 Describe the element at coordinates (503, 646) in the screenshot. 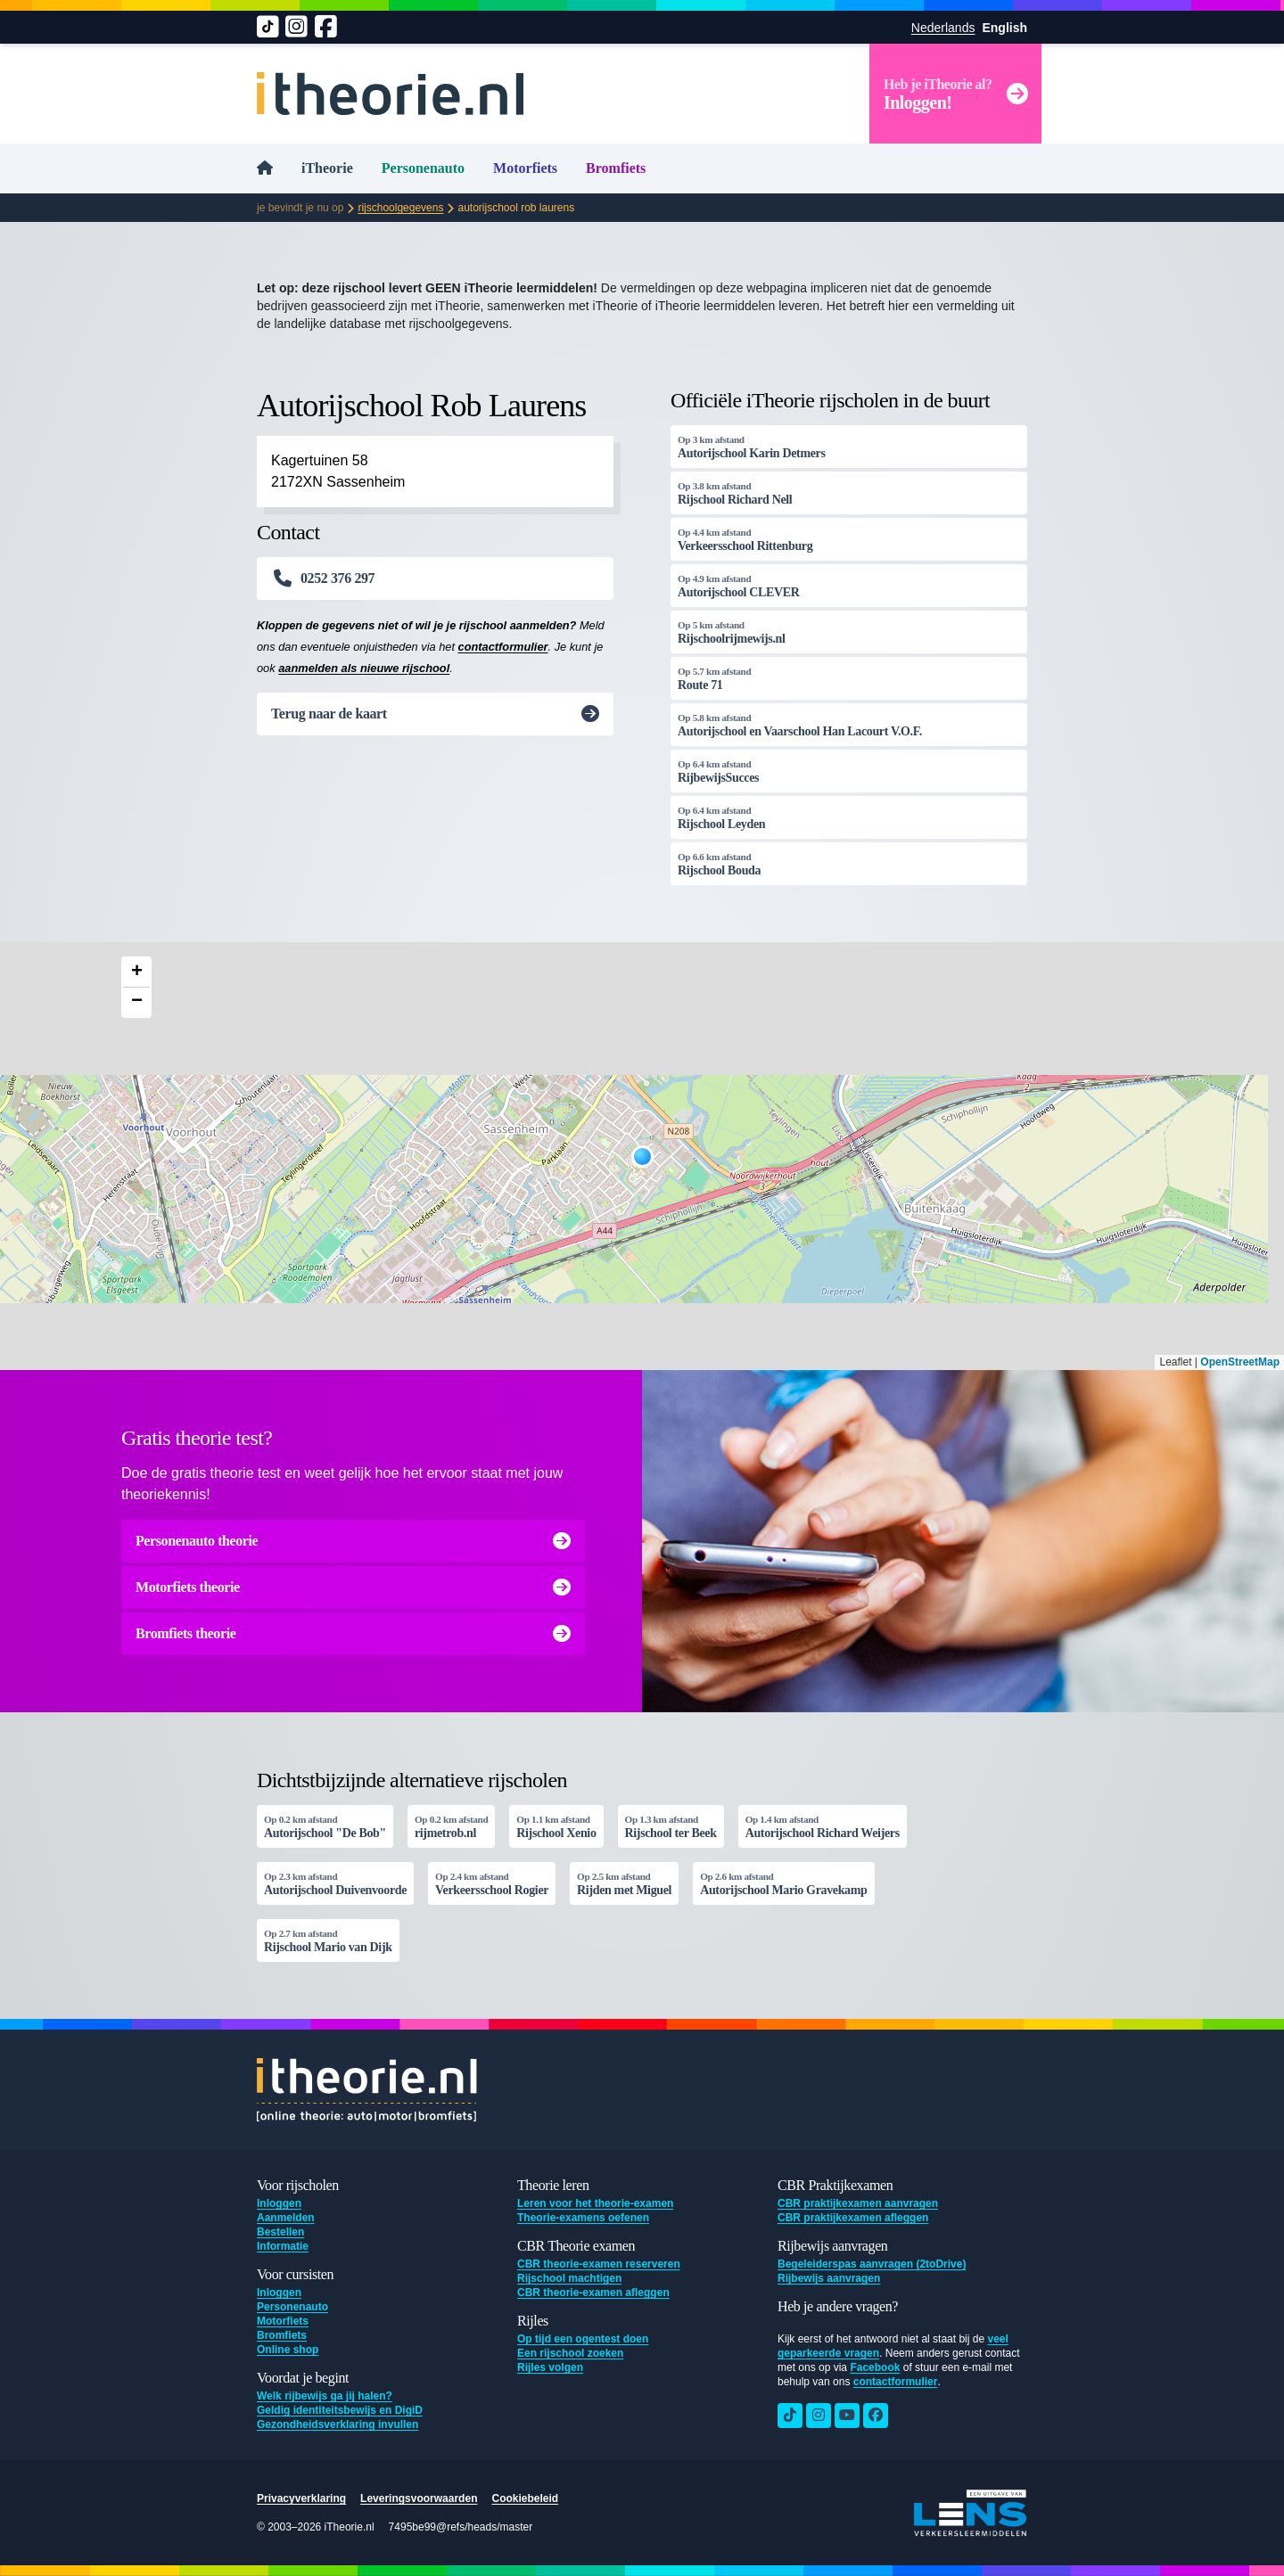

I see `contactformulier` at that location.